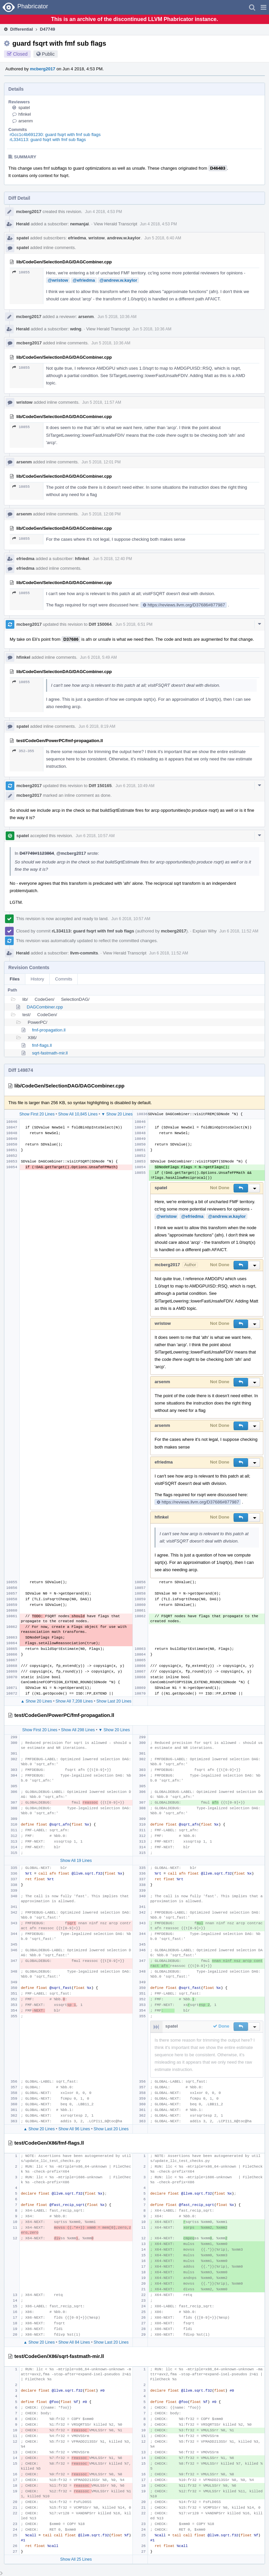  What do you see at coordinates (135, 785) in the screenshot?
I see `Jun 6 2018, 10:49 AM` at bounding box center [135, 785].